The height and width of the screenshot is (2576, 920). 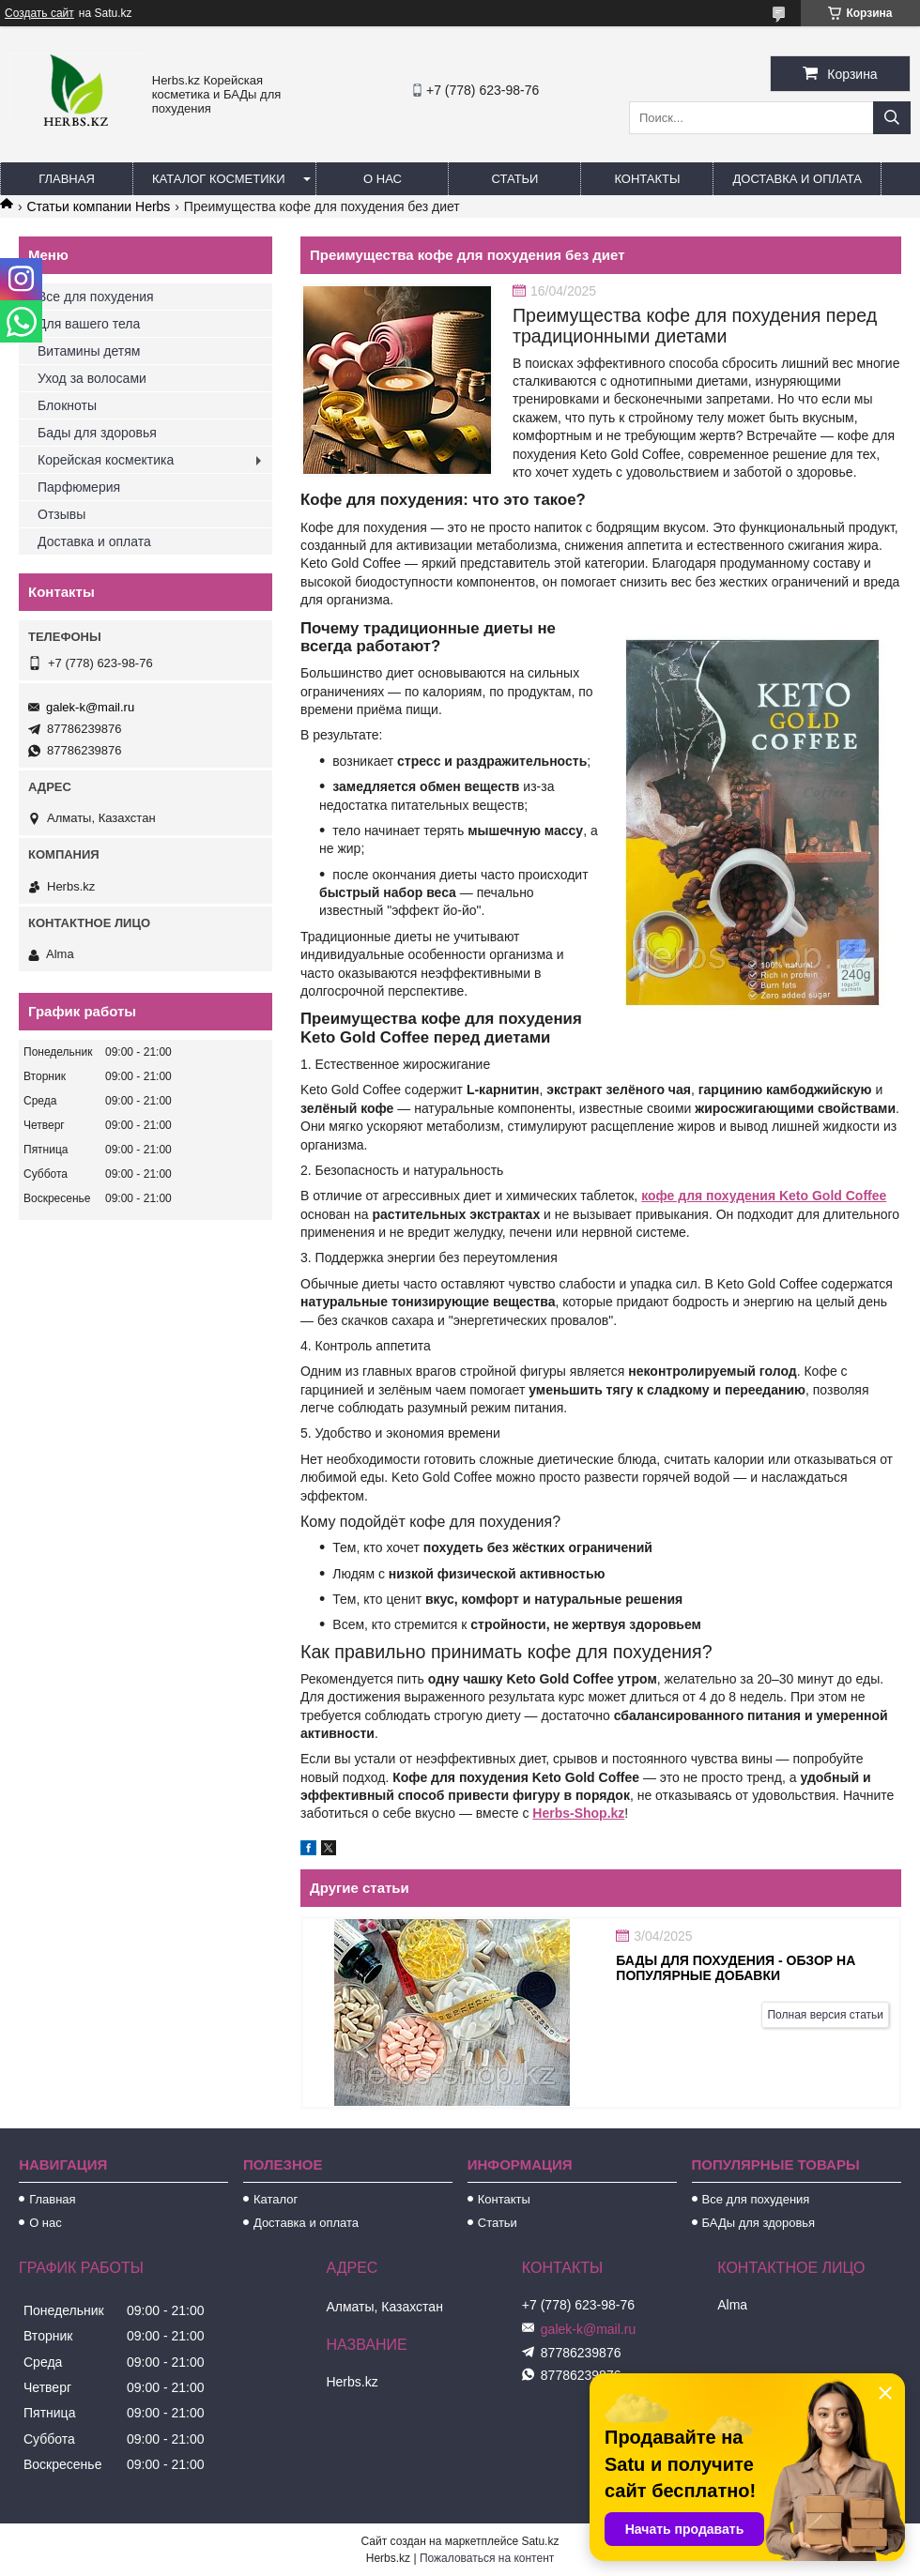 I want to click on Блокноты, so click(x=67, y=405).